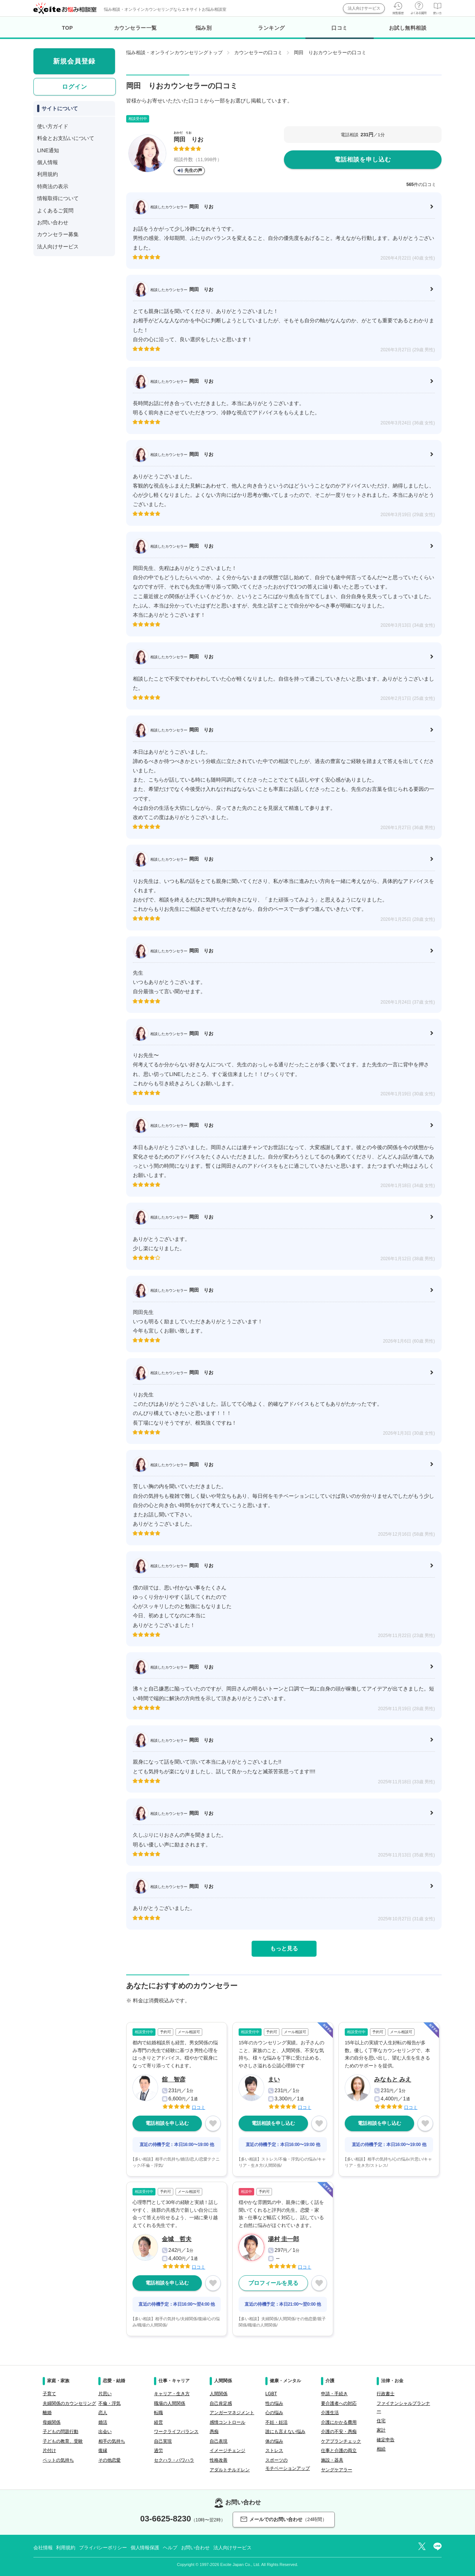 The image size is (475, 2576). Describe the element at coordinates (334, 2393) in the screenshot. I see `申請・手続き` at that location.